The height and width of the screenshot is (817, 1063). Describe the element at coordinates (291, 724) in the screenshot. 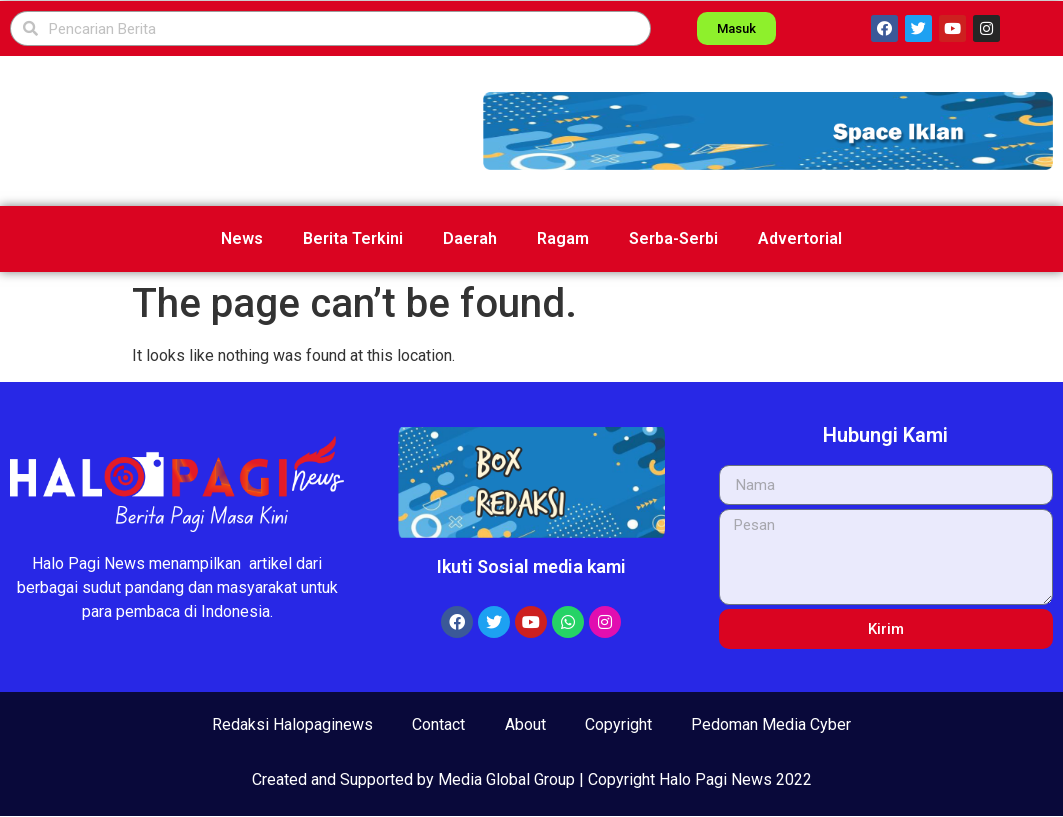

I see `Redaksi Halopaginews` at that location.